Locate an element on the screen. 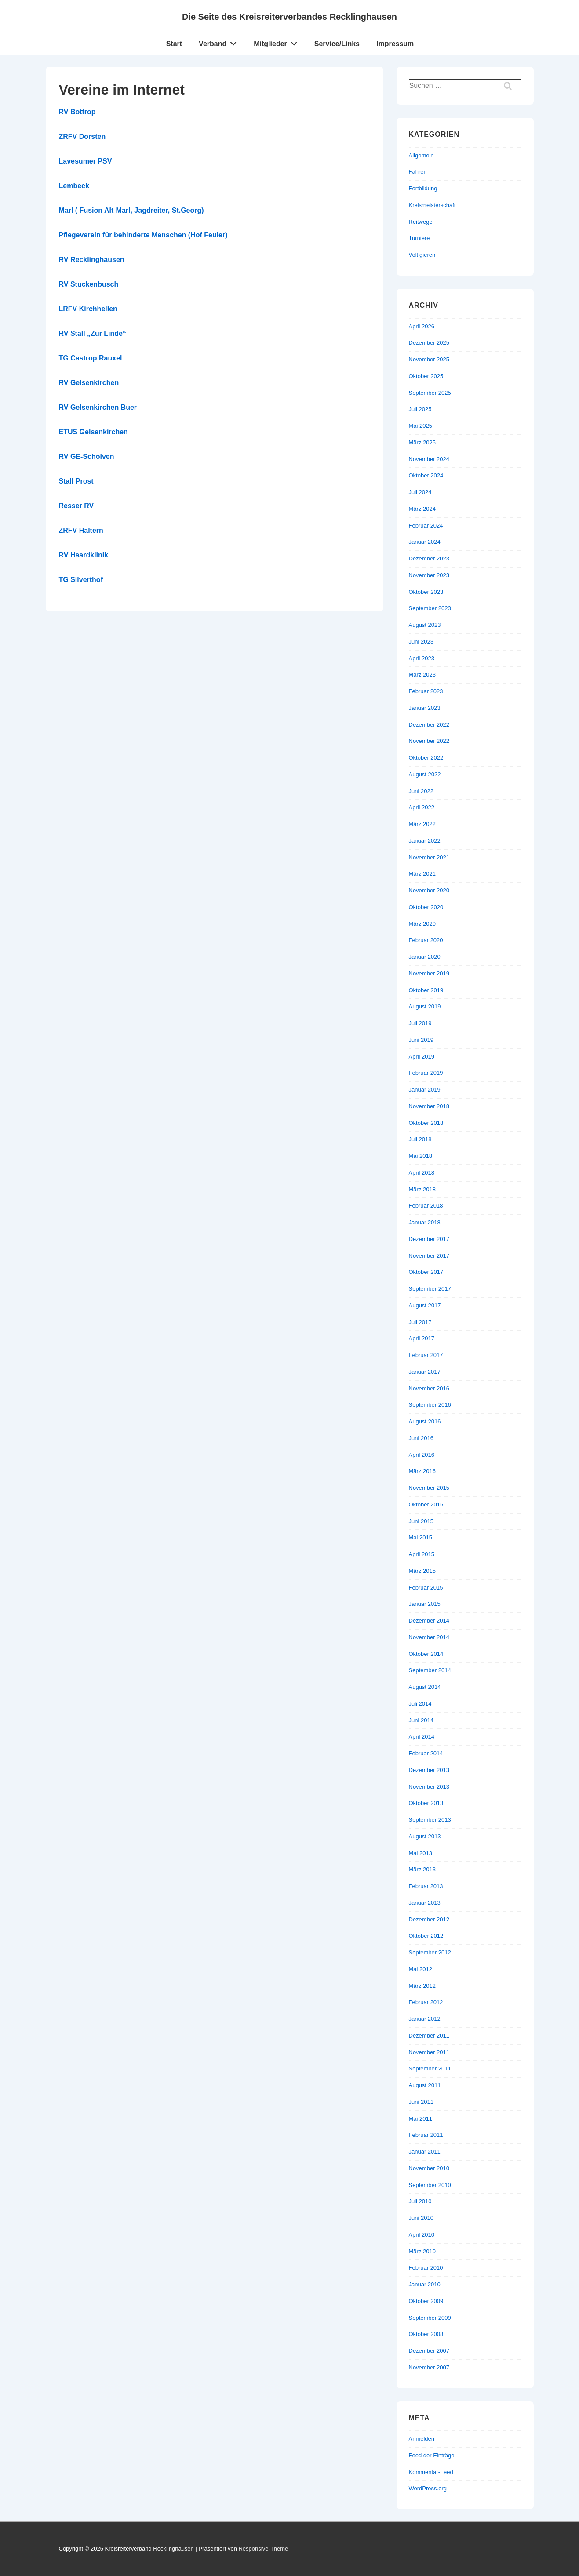  Januar 2013 is located at coordinates (425, 1902).